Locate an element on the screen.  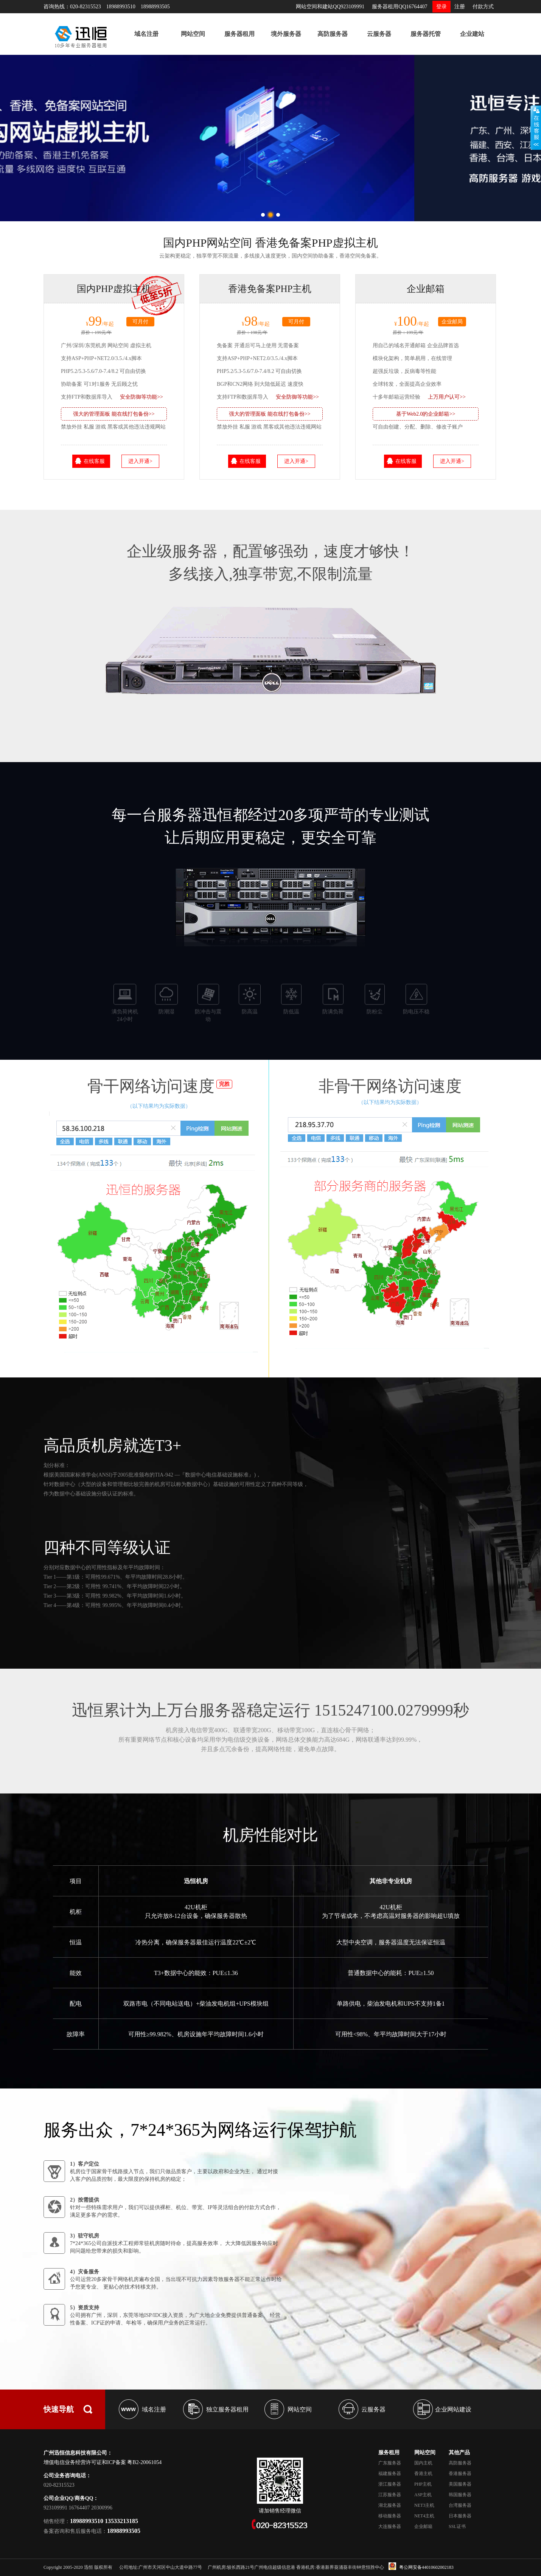
服务器租用QQ16764407 is located at coordinates (399, 6).